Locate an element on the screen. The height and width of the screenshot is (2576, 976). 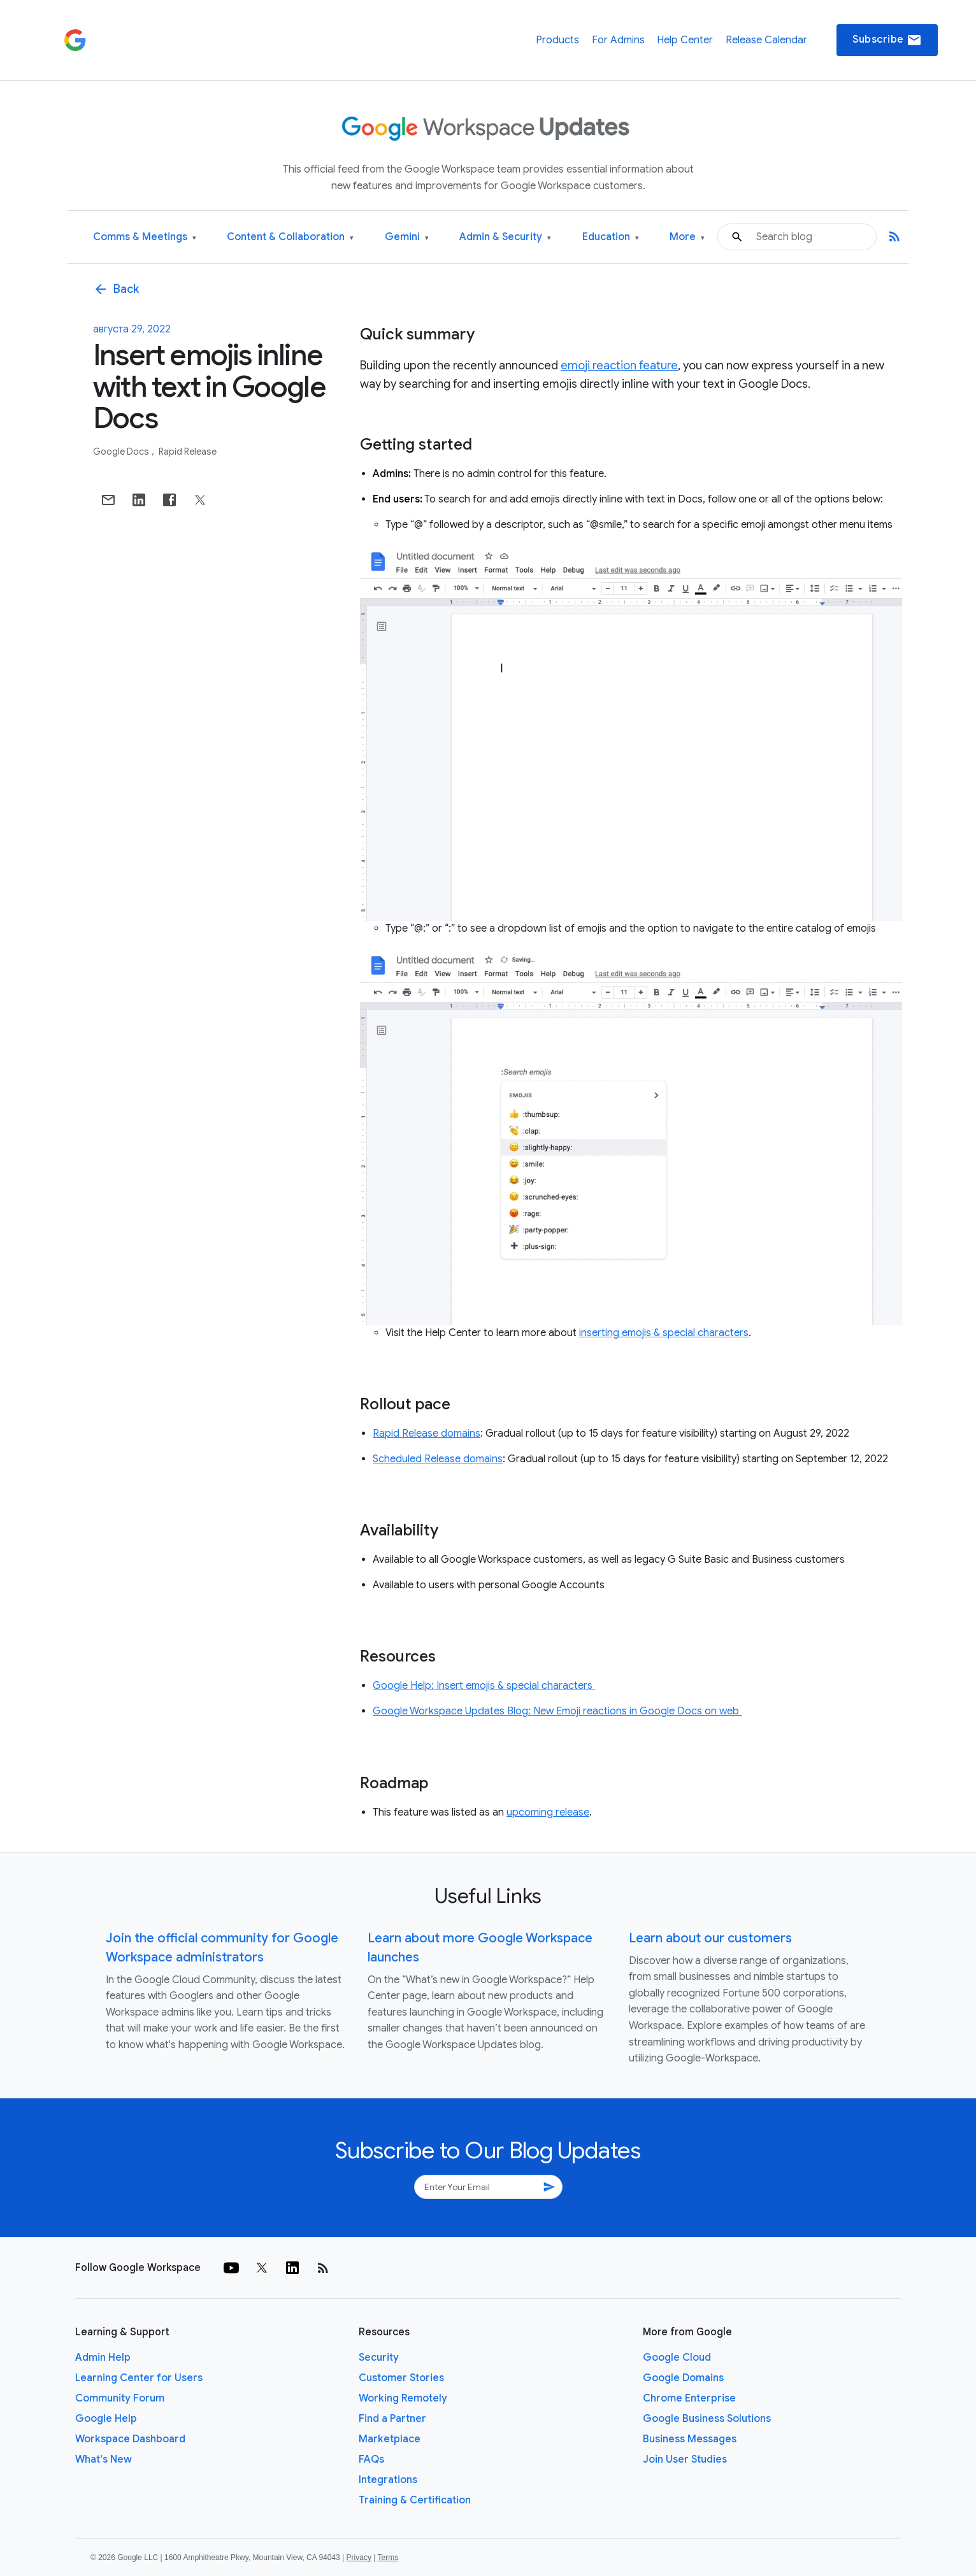
Help Center is located at coordinates (685, 40).